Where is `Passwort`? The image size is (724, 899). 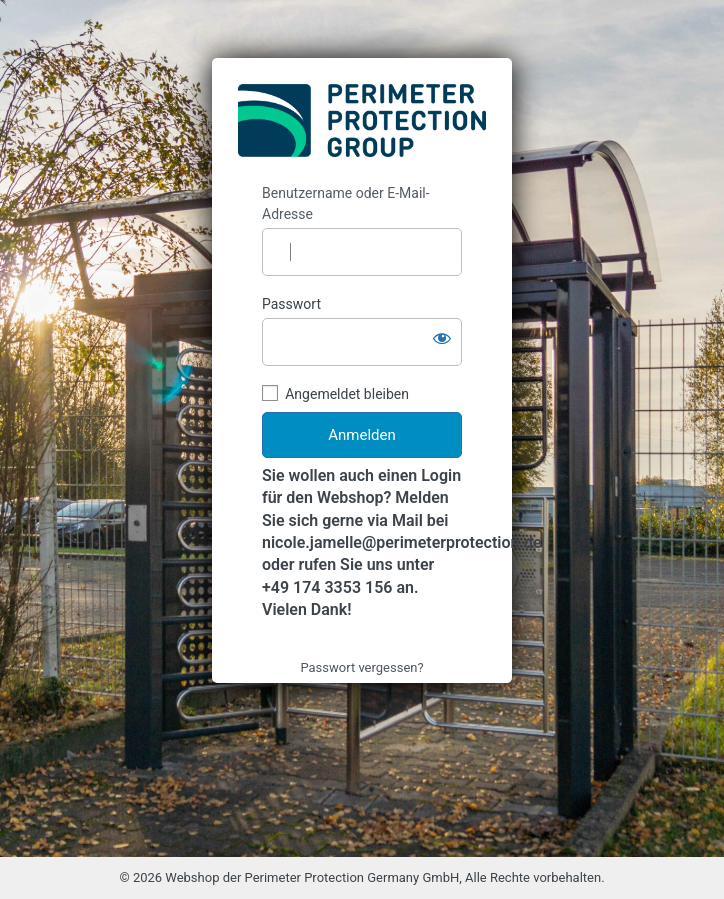 Passwort is located at coordinates (291, 304).